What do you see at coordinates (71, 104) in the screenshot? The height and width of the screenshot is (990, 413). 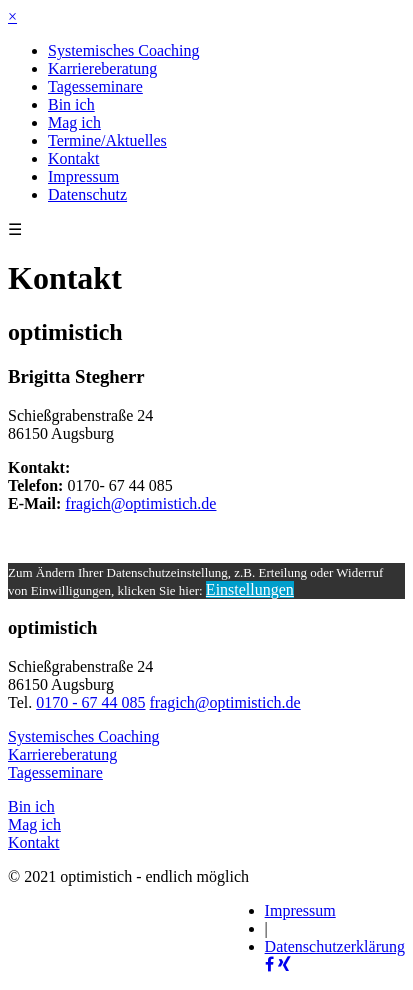 I see `Bin ich` at bounding box center [71, 104].